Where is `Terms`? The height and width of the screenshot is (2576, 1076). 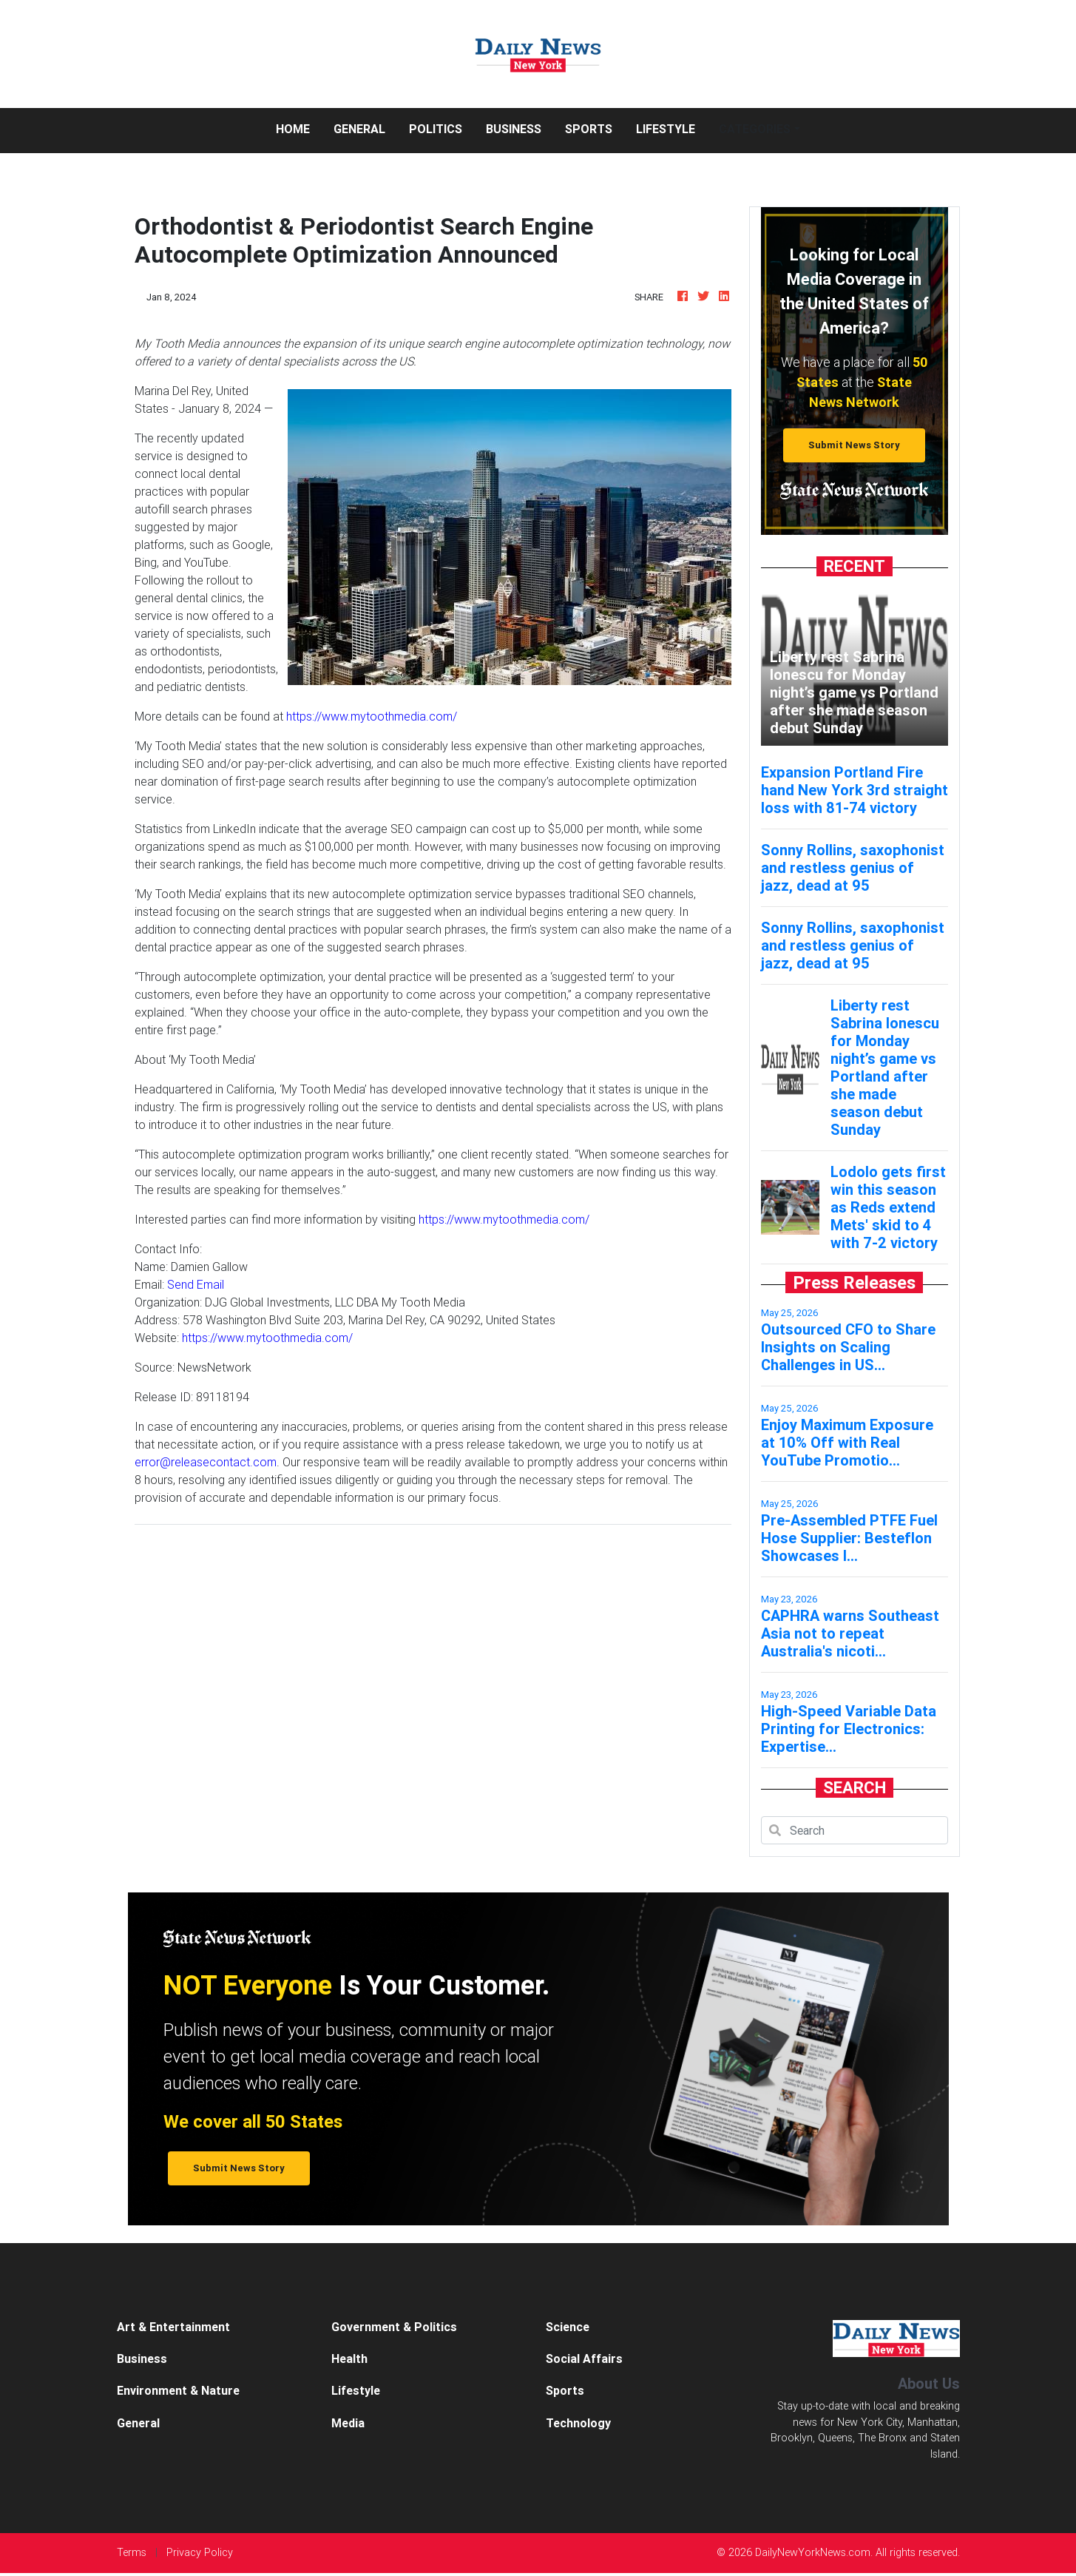 Terms is located at coordinates (131, 2552).